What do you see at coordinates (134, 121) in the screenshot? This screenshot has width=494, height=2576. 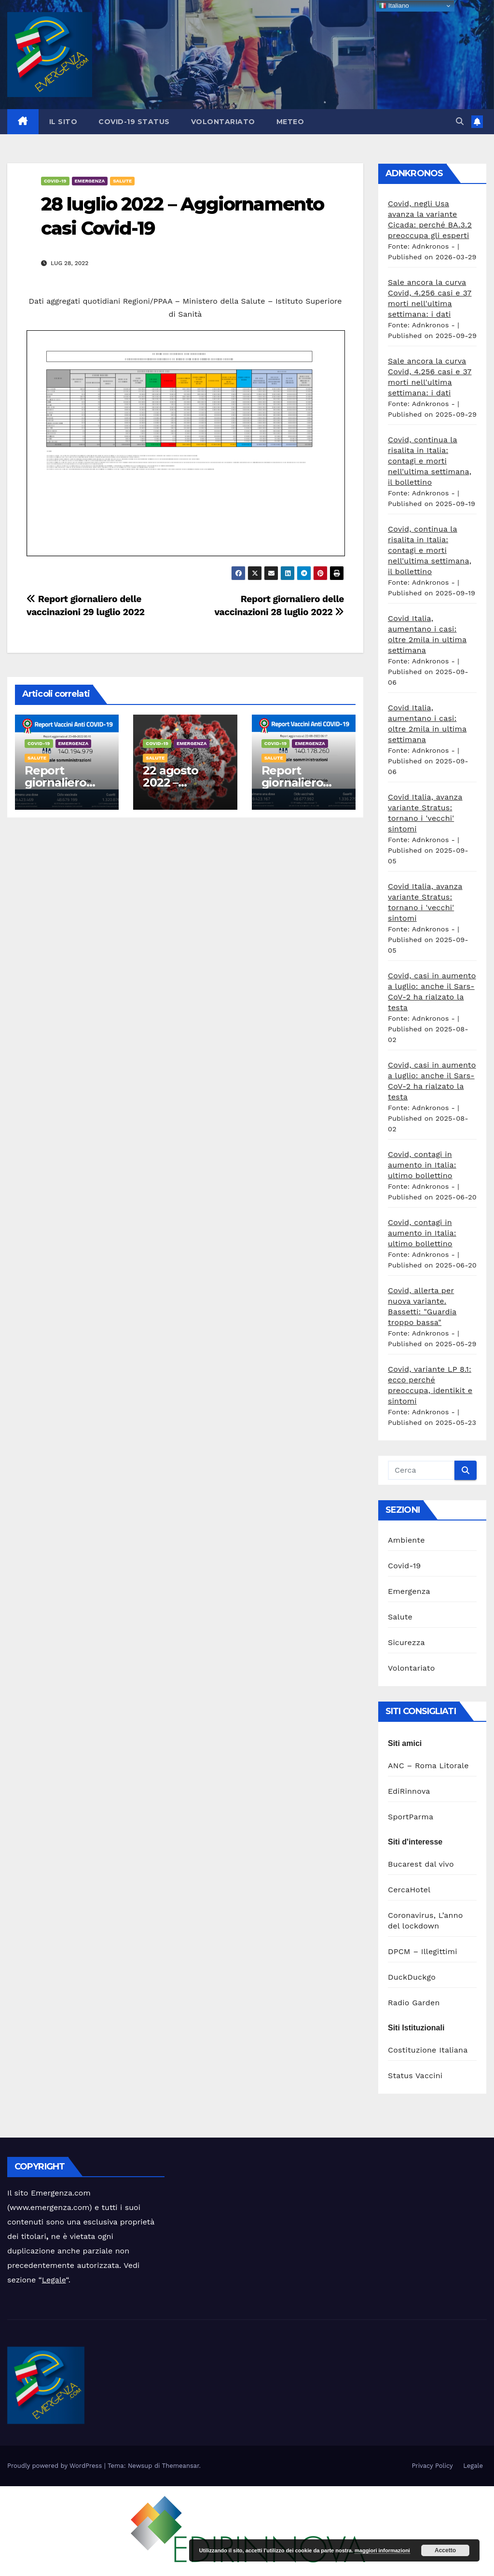 I see `Covid-19 Status` at bounding box center [134, 121].